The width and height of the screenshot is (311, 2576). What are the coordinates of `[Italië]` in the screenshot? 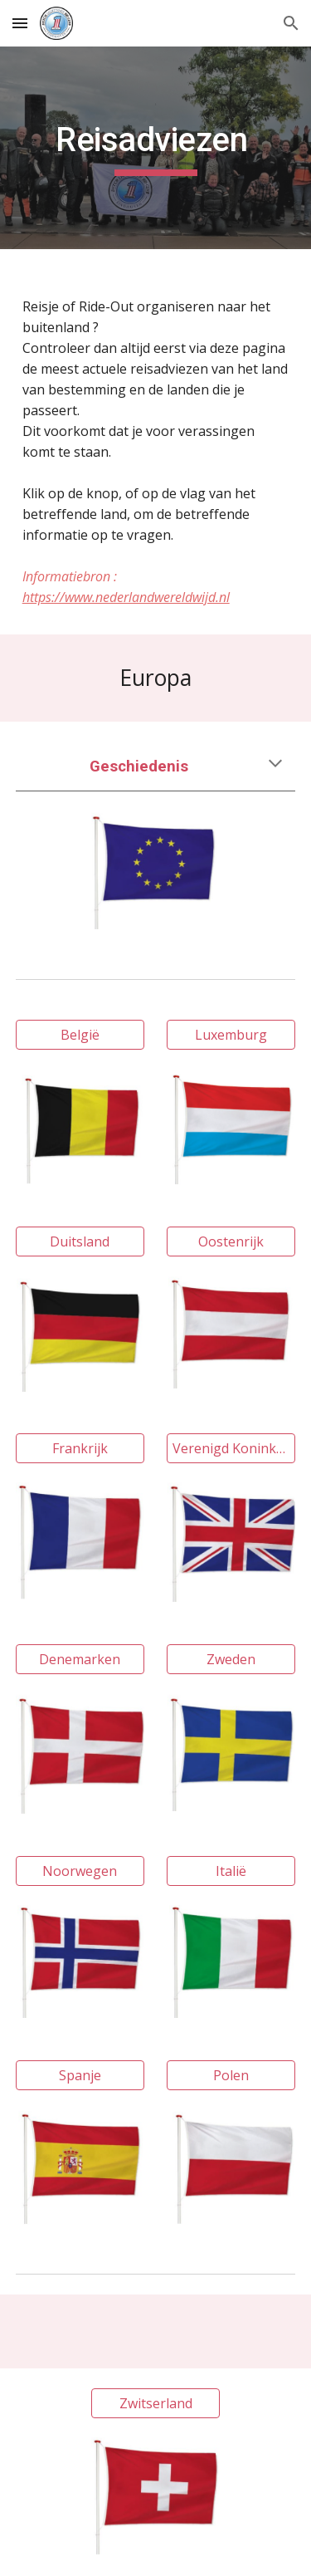 It's located at (231, 1871).